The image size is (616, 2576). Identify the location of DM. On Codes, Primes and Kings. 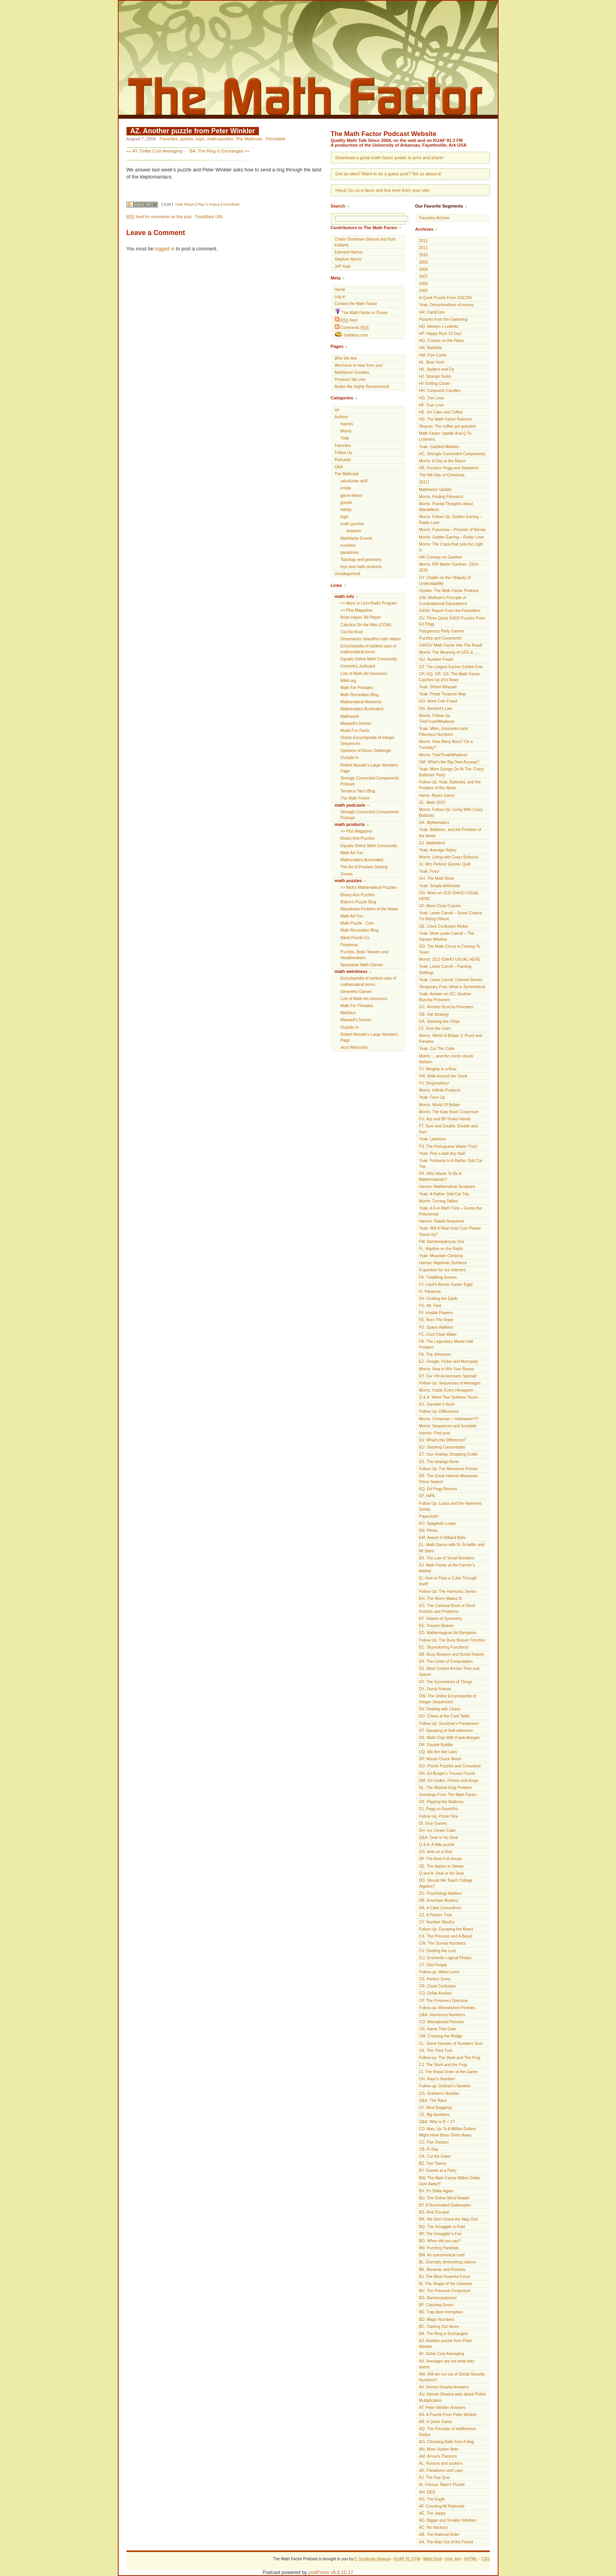
(448, 1780).